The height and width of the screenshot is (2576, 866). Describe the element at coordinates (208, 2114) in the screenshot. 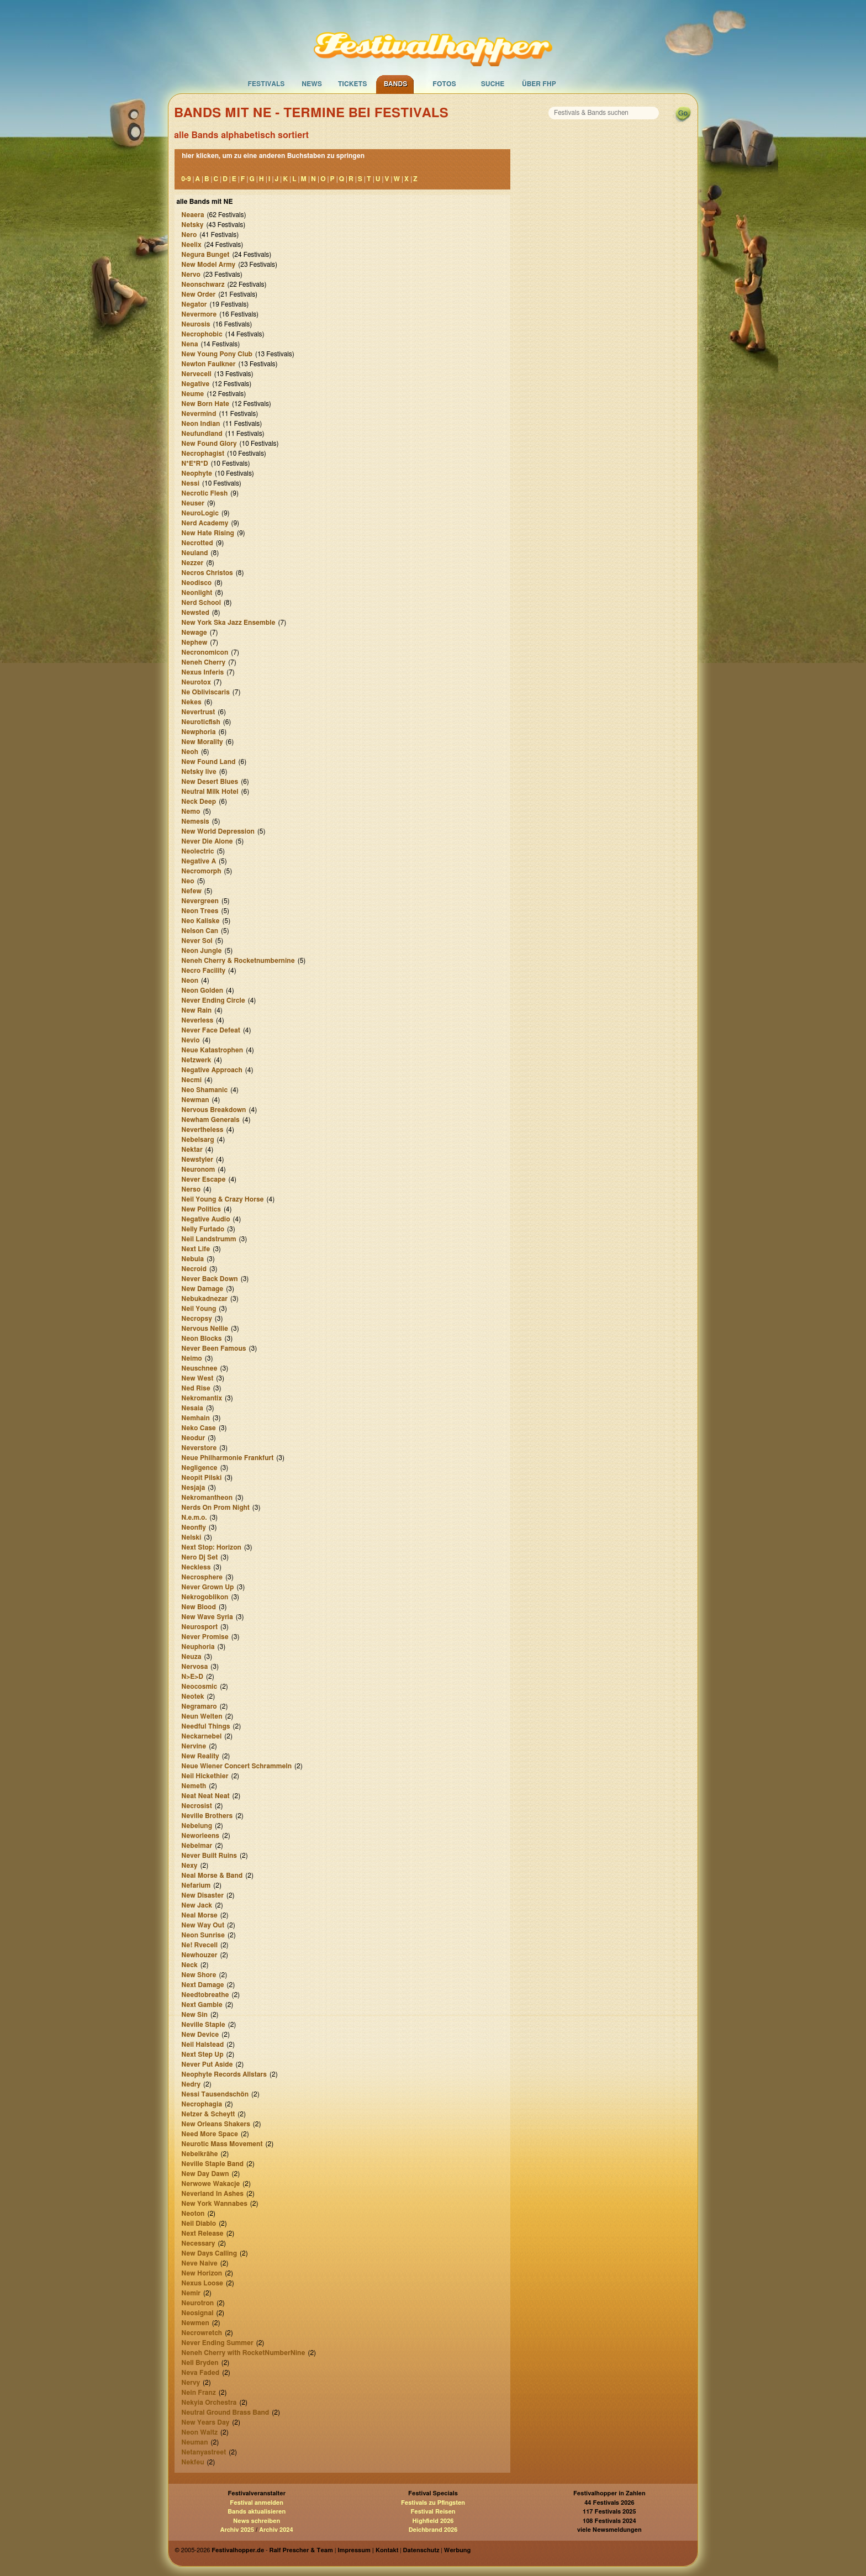

I see `Netzer & Scheytt` at that location.